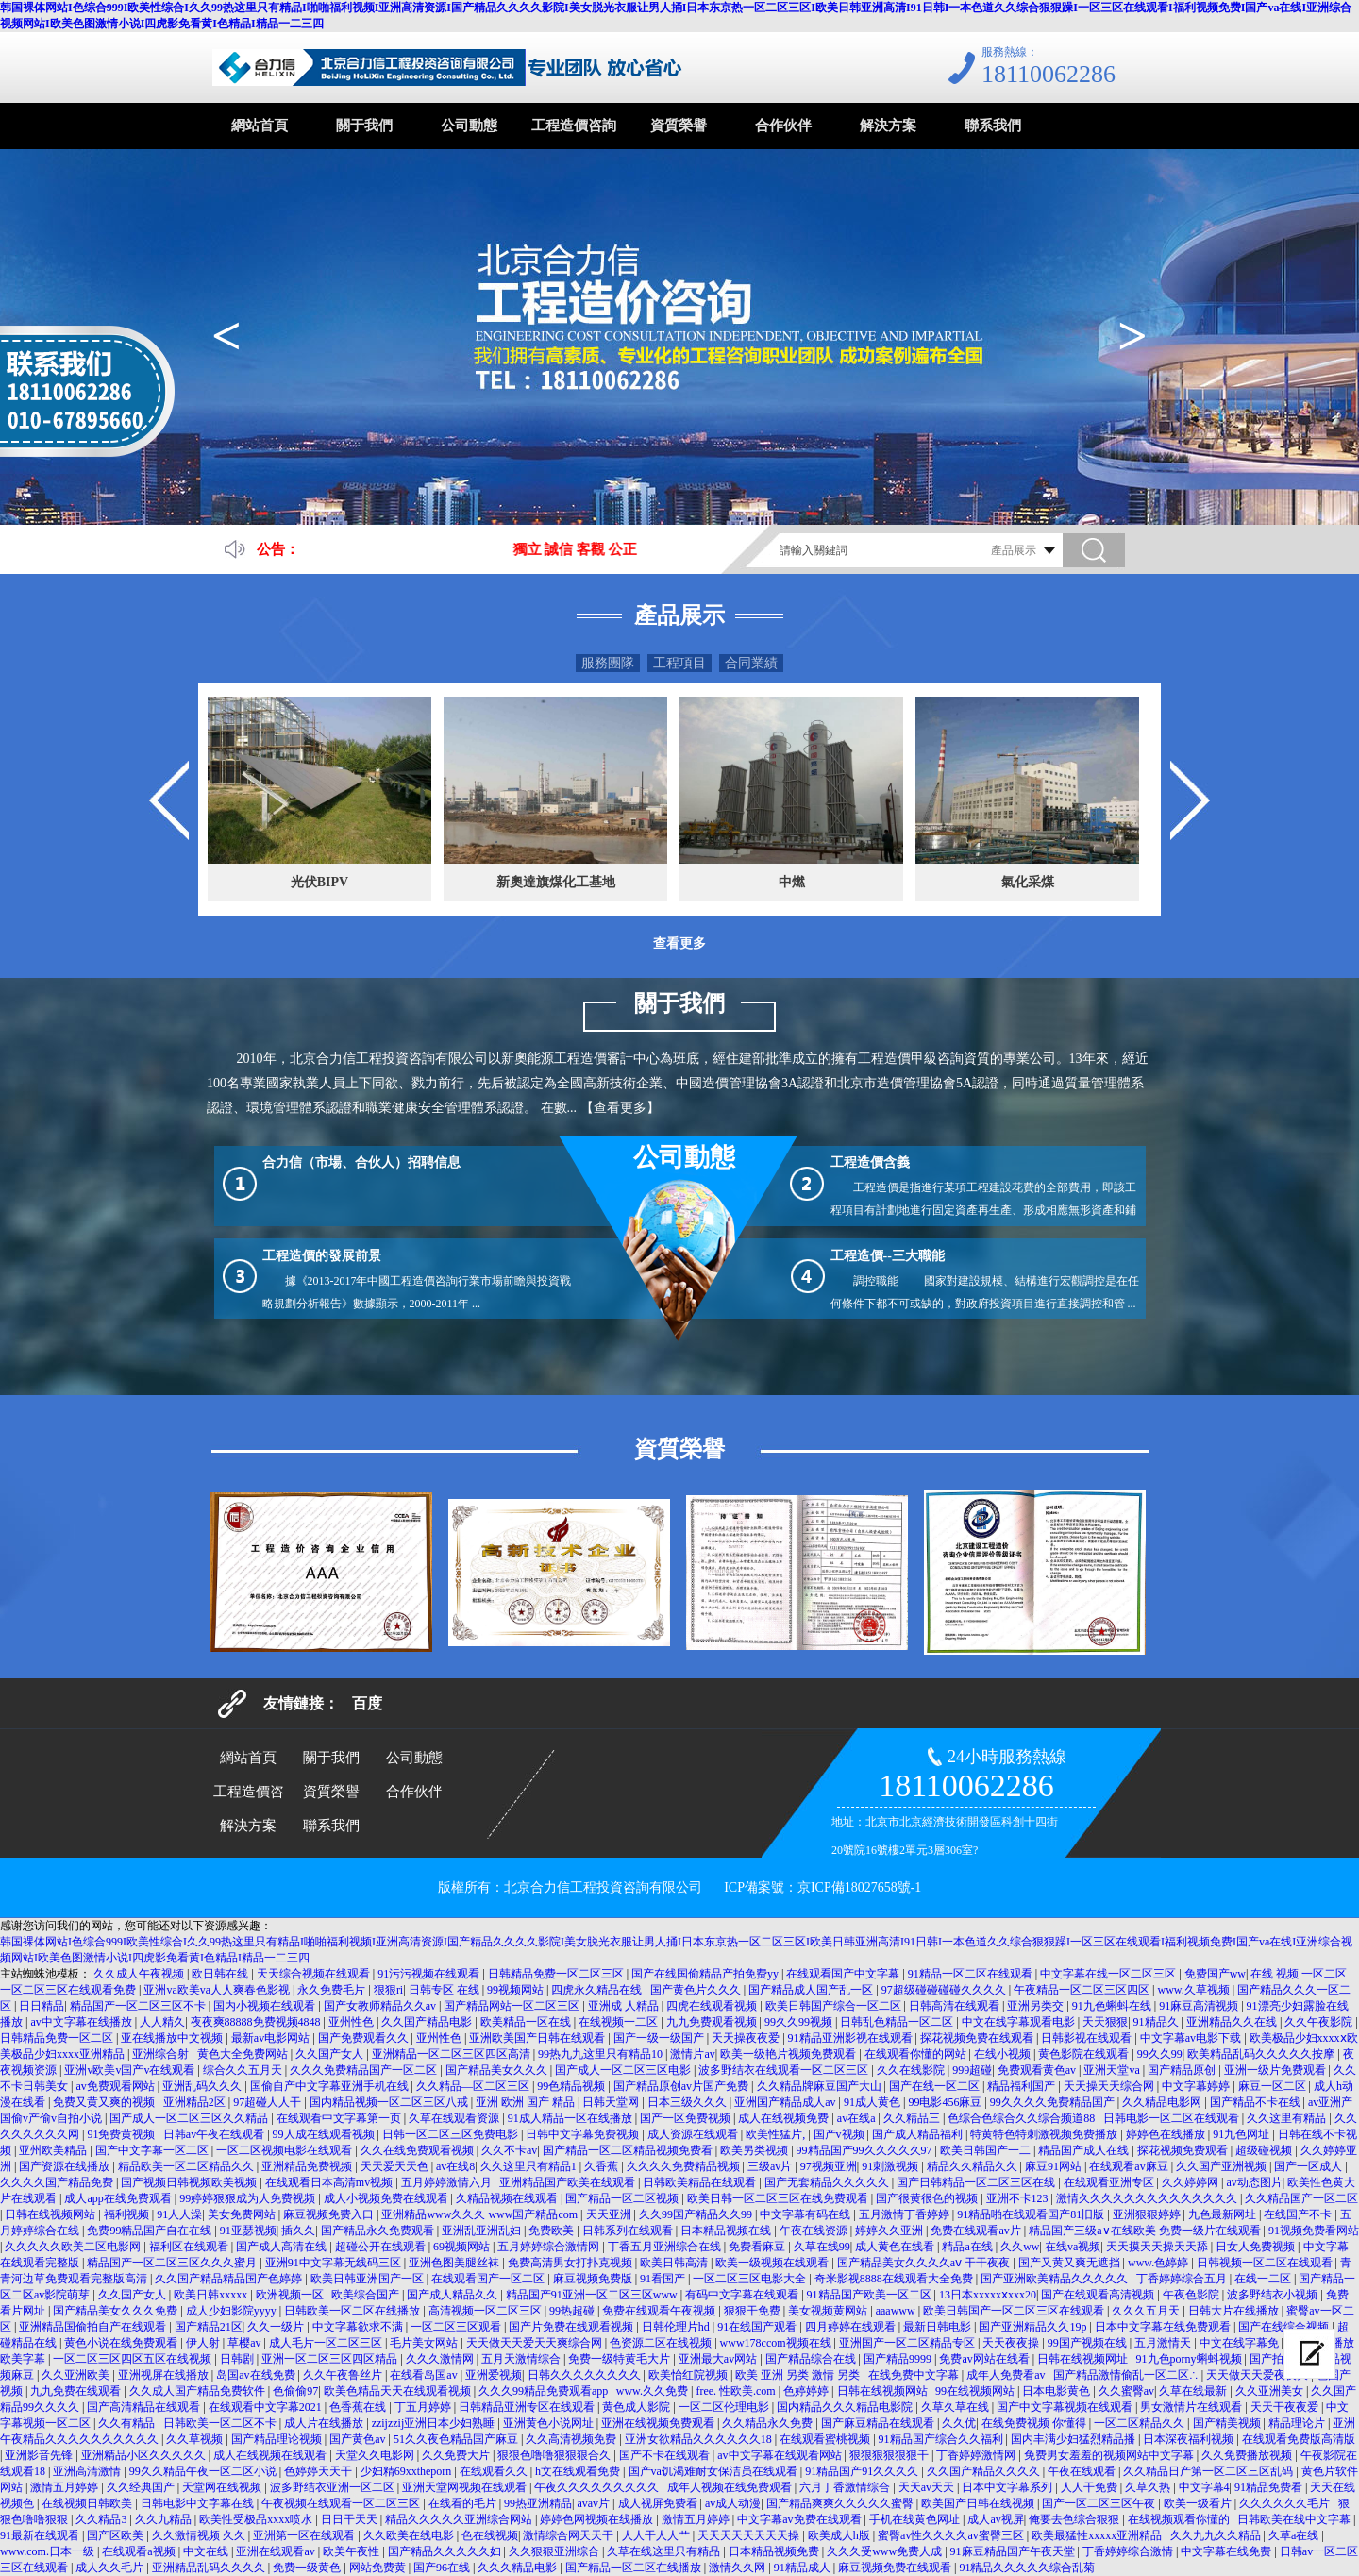 The image size is (1359, 2576). I want to click on 欧美日韩亚洲国产一区, so click(368, 2278).